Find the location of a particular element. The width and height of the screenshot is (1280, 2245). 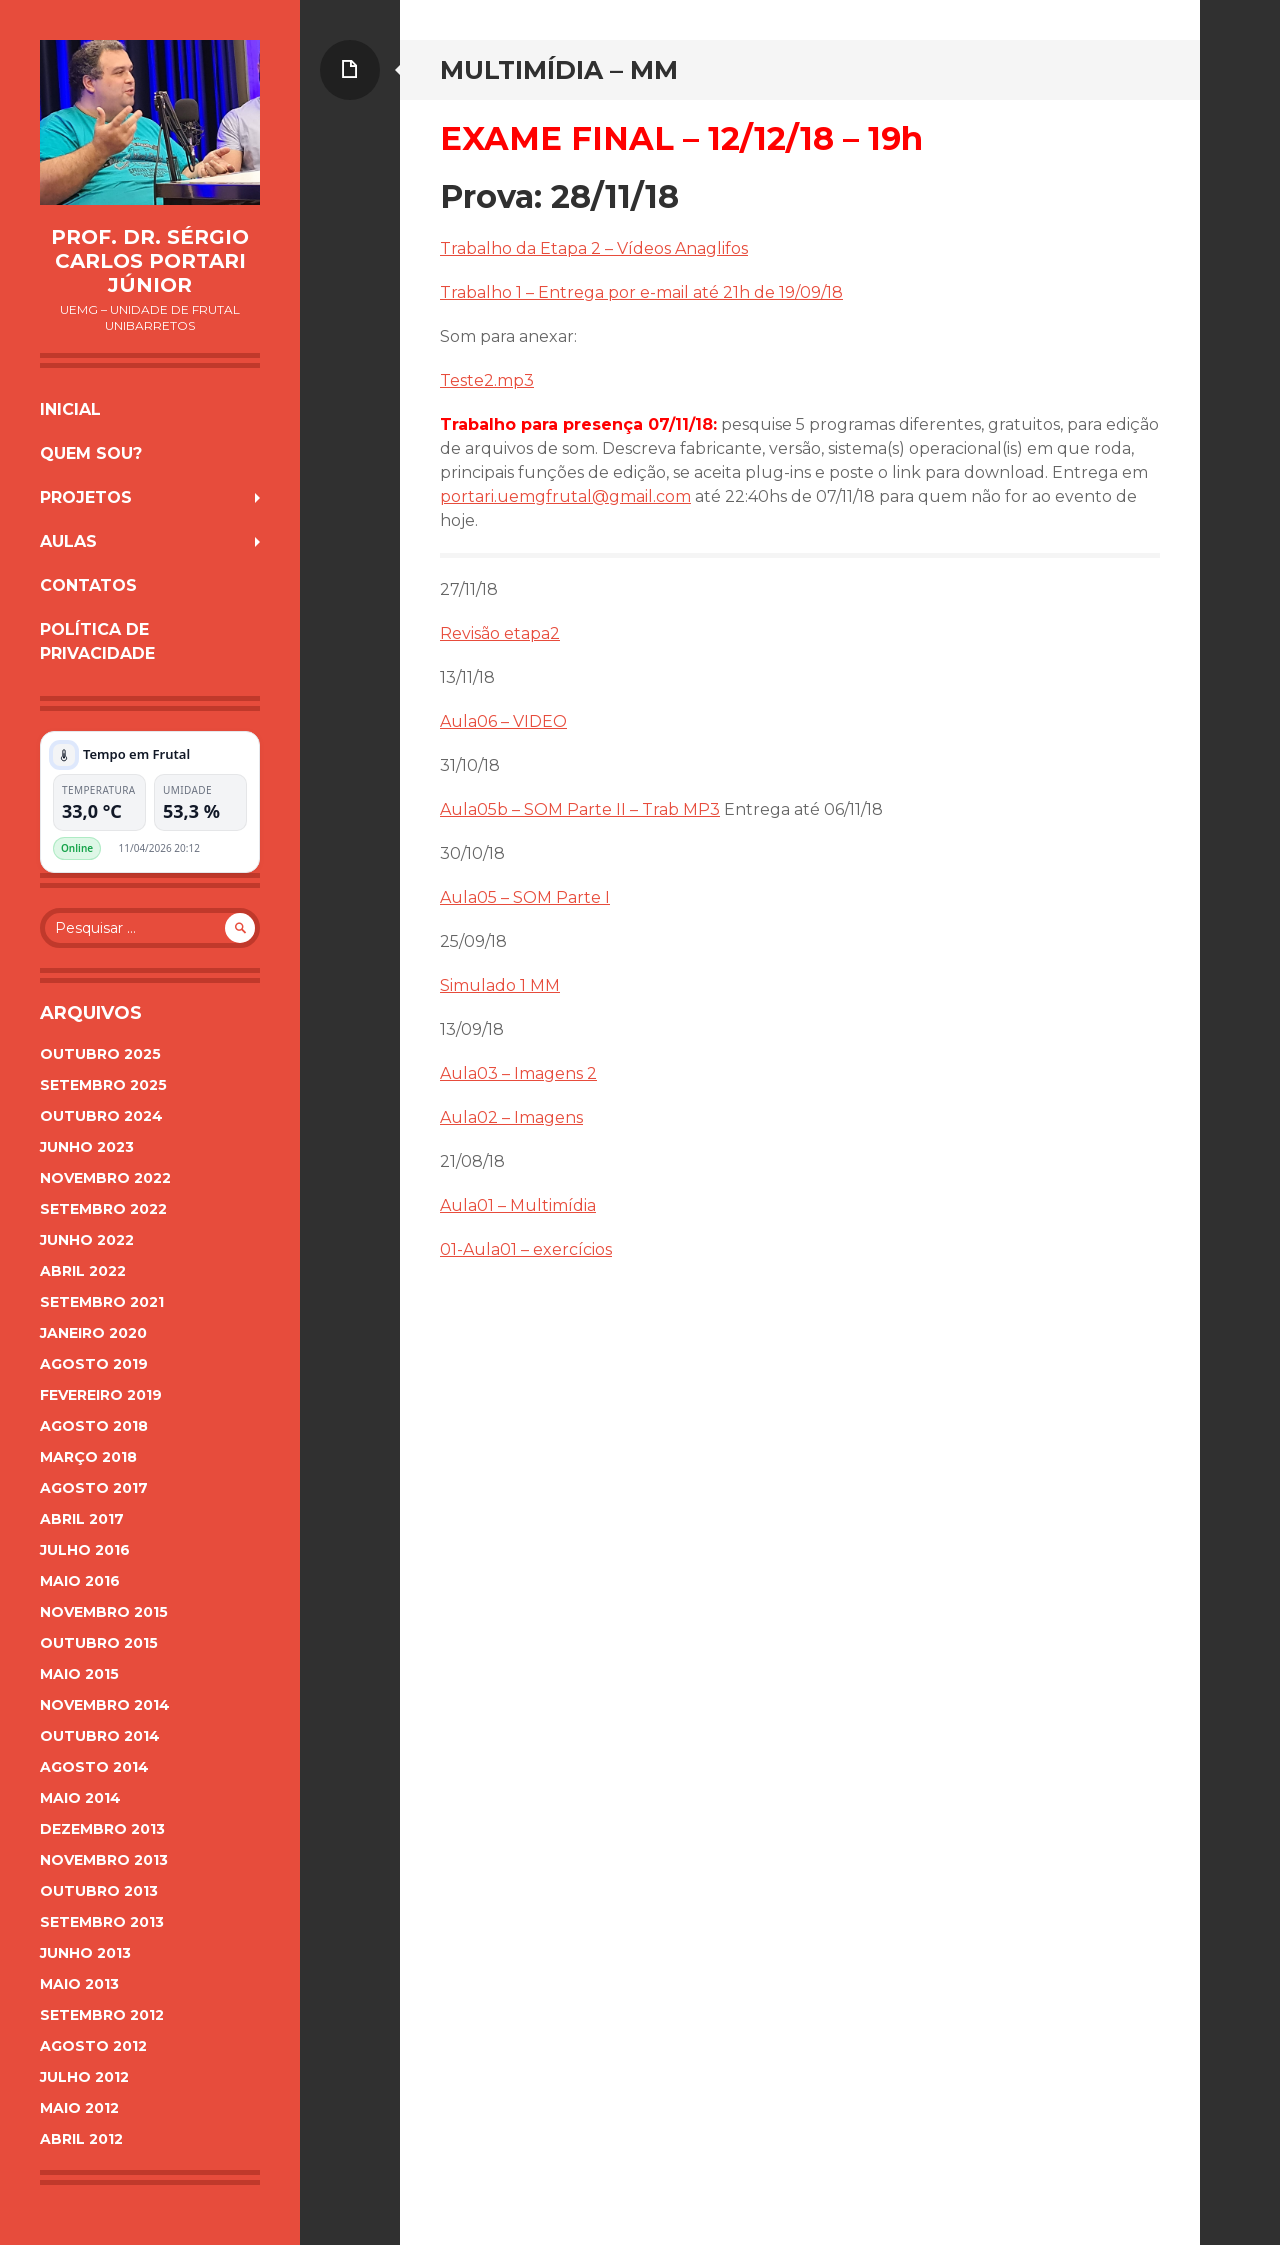

junho 2023 is located at coordinates (87, 1147).